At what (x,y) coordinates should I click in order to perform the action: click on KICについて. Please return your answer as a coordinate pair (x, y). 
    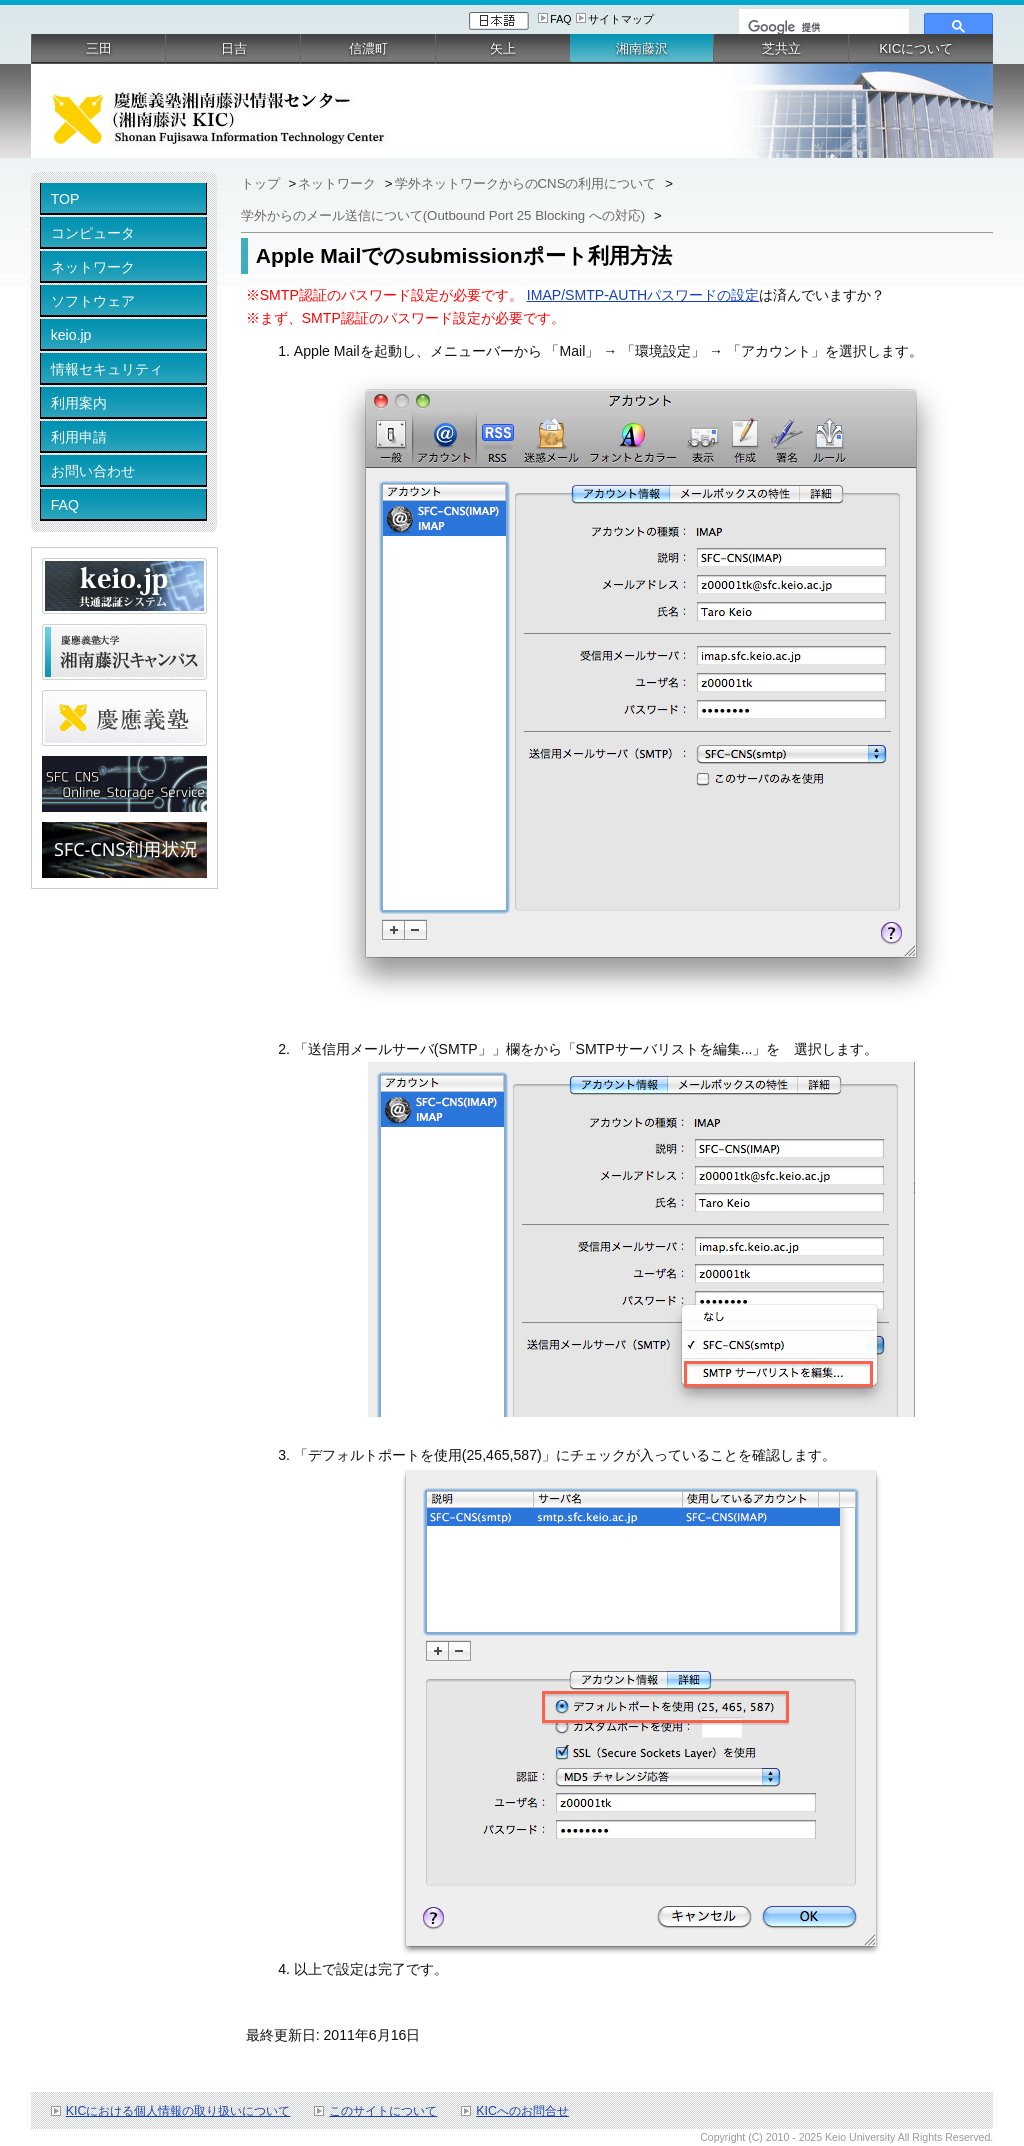
    Looking at the image, I should click on (916, 48).